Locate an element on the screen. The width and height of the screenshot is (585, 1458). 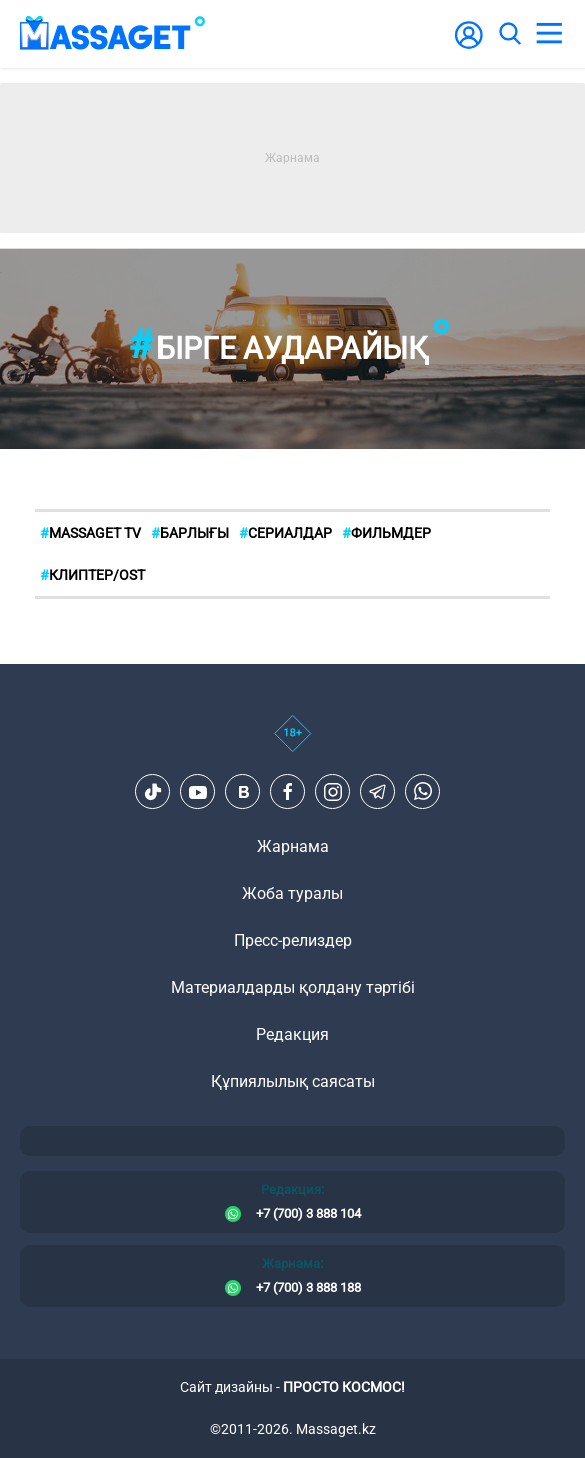
[menu] is located at coordinates (549, 34).